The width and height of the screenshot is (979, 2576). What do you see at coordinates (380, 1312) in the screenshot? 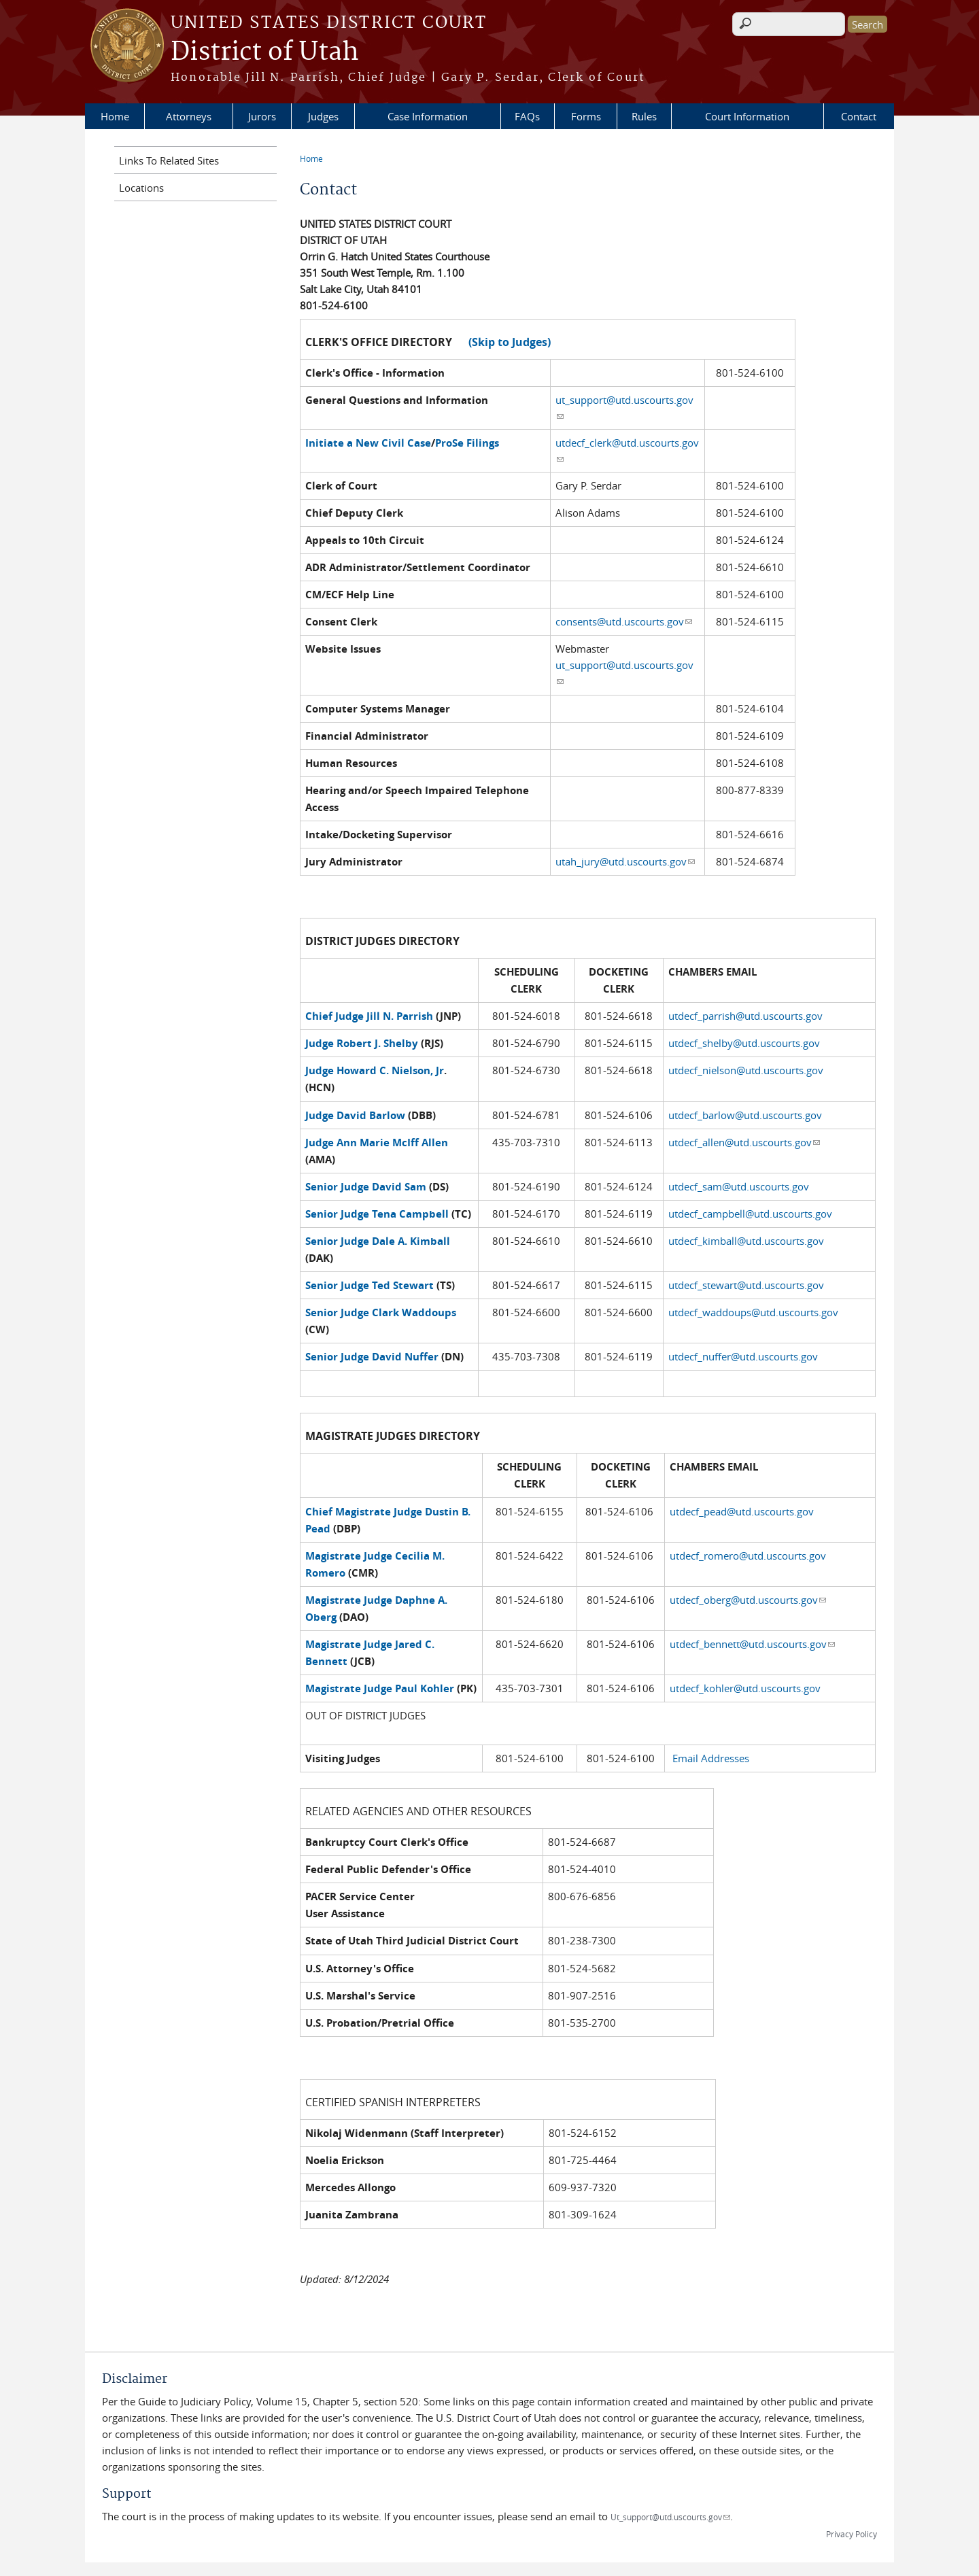
I see `Senior Judge Clark Waddoups` at bounding box center [380, 1312].